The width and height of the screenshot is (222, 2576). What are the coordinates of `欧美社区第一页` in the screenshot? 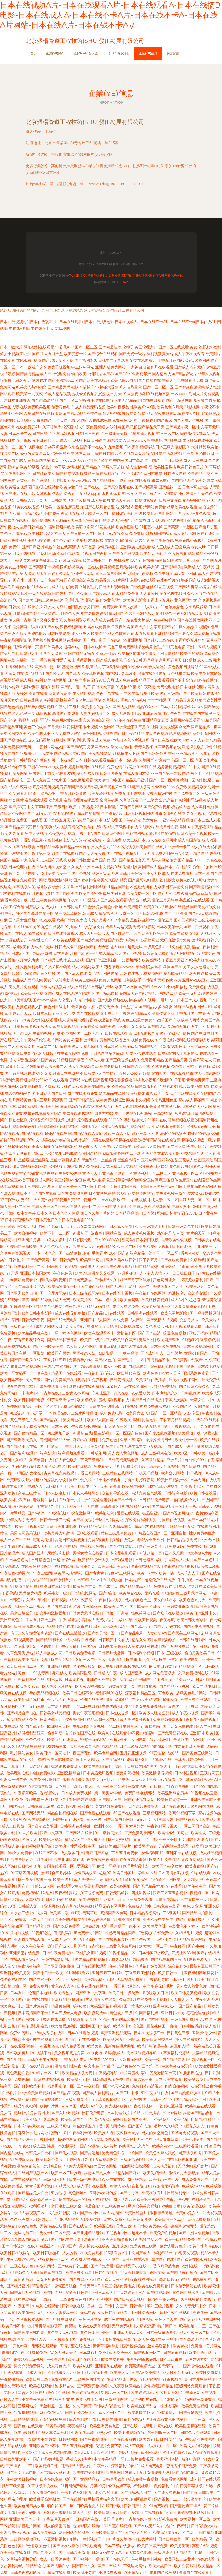 It's located at (155, 933).